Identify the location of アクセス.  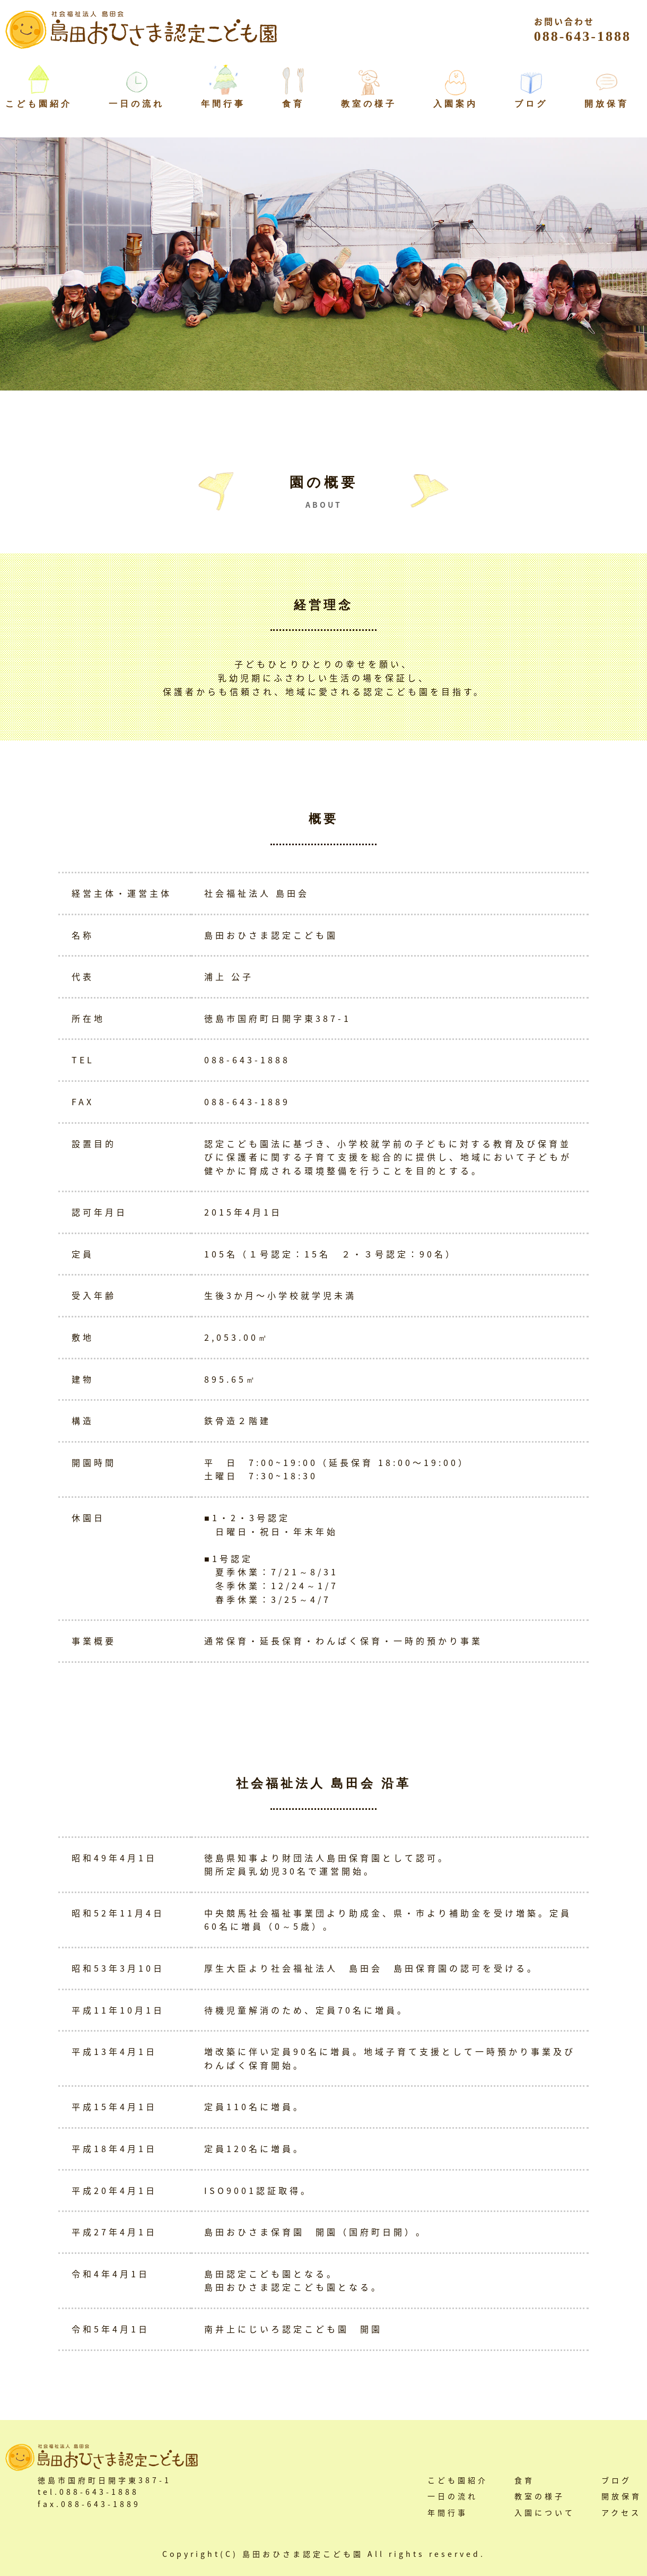
(621, 2512).